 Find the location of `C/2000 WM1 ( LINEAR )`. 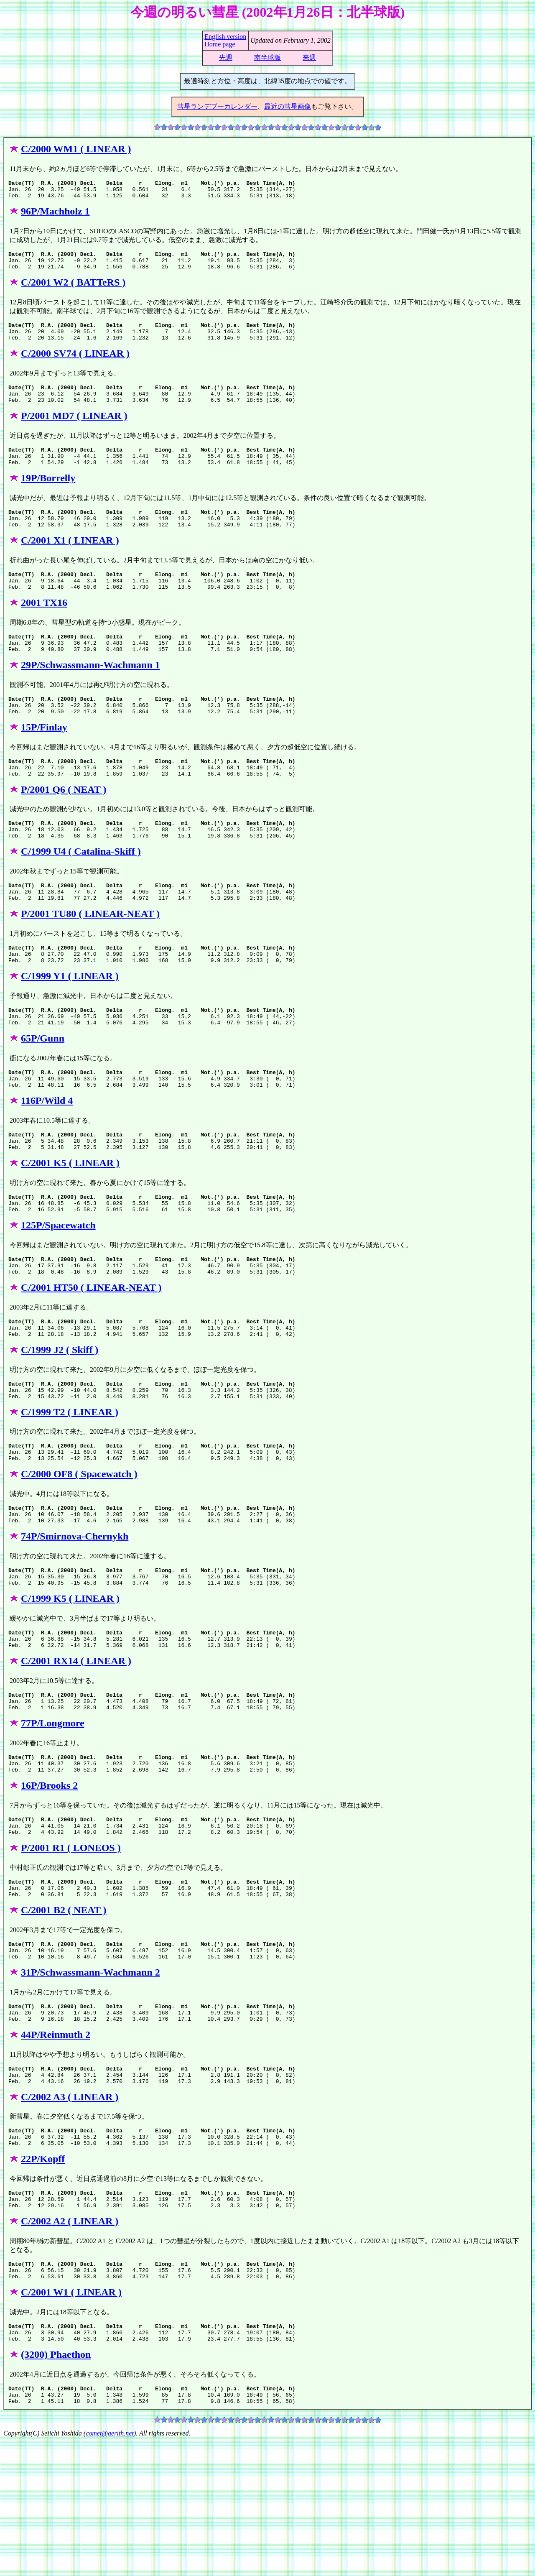

C/2000 WM1 ( LINEAR ) is located at coordinates (76, 148).